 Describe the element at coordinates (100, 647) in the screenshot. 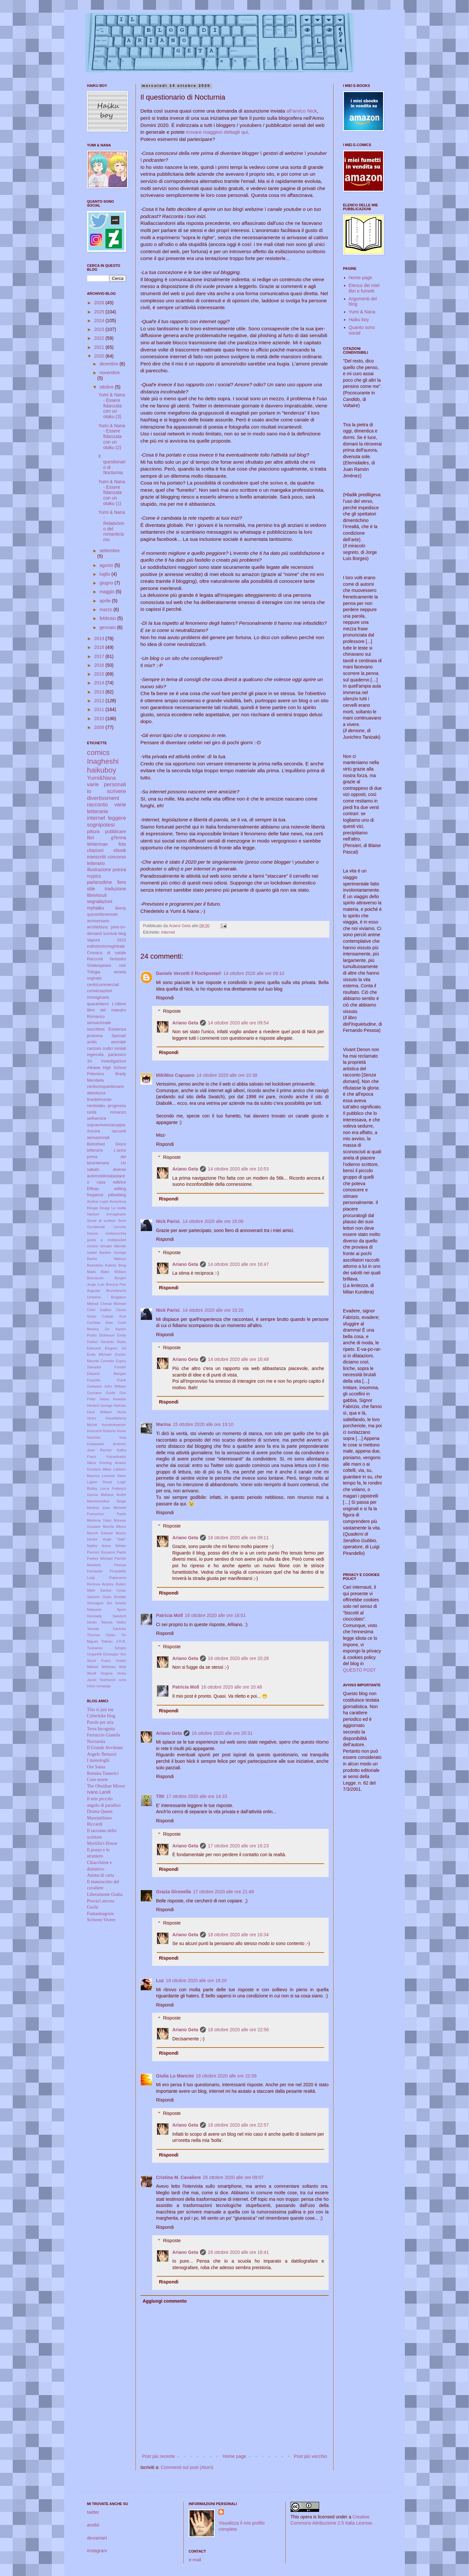

I see `2018` at that location.